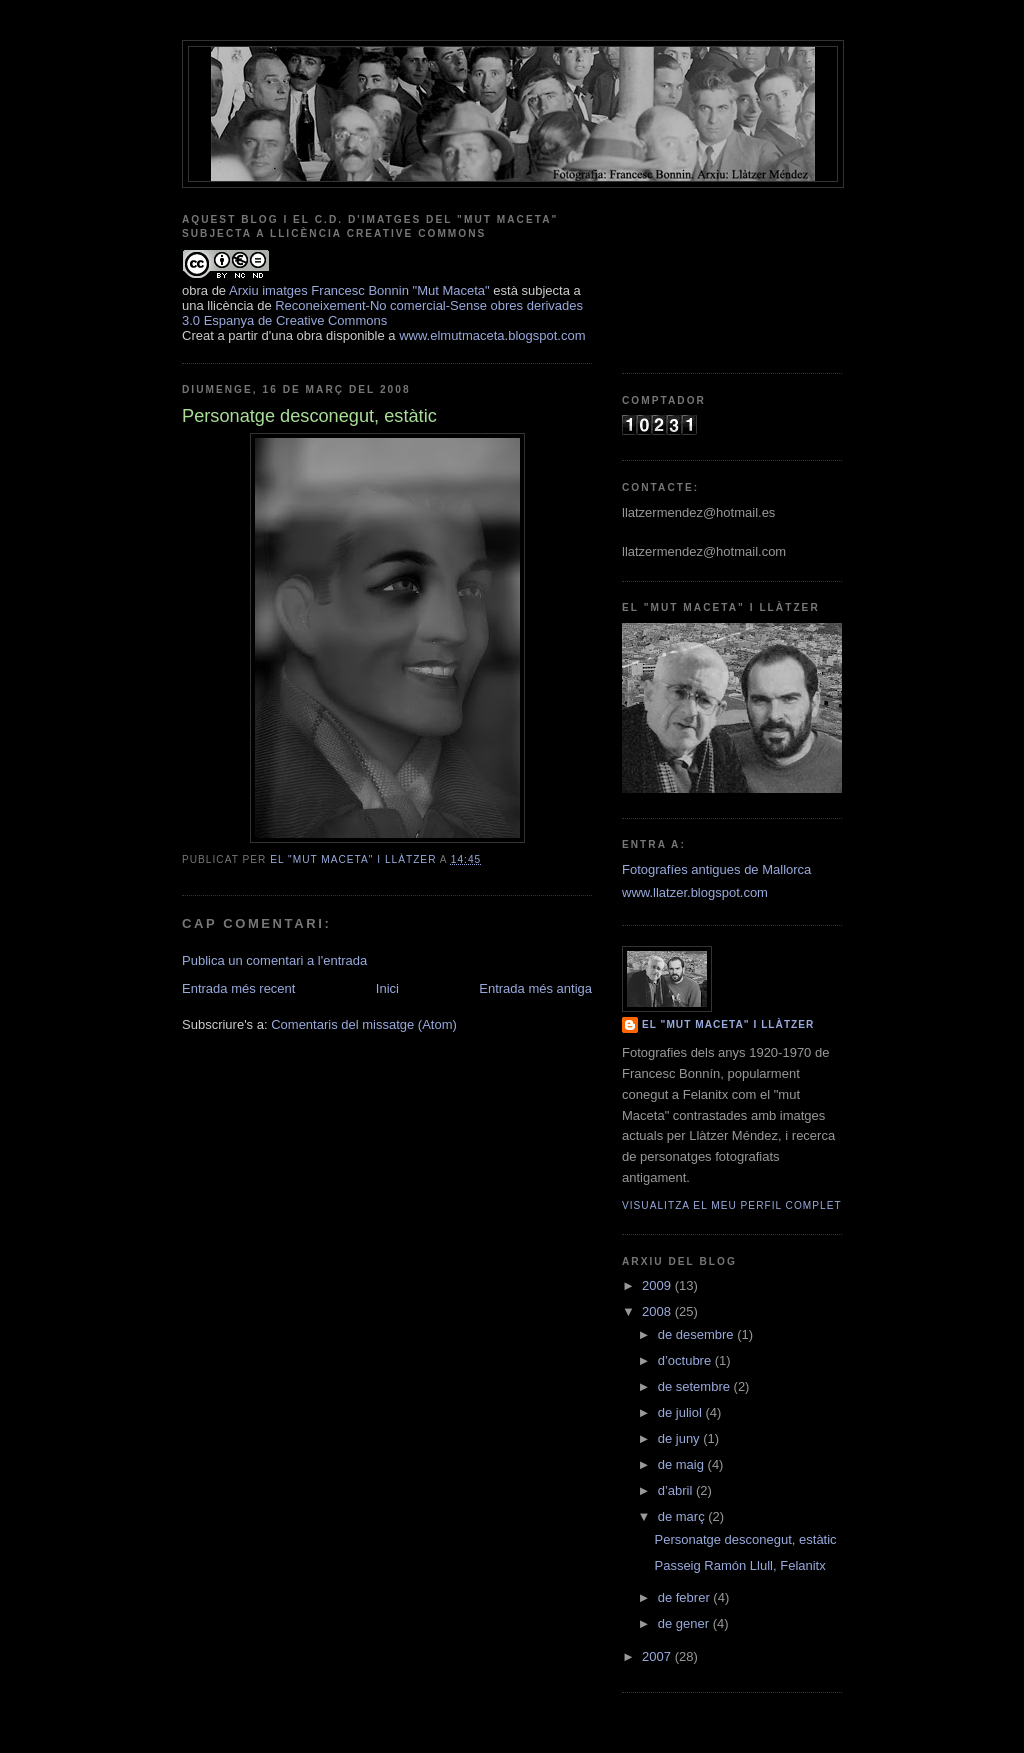 The height and width of the screenshot is (1753, 1024). I want to click on Personatge desconegut, estàtic, so click(745, 1539).